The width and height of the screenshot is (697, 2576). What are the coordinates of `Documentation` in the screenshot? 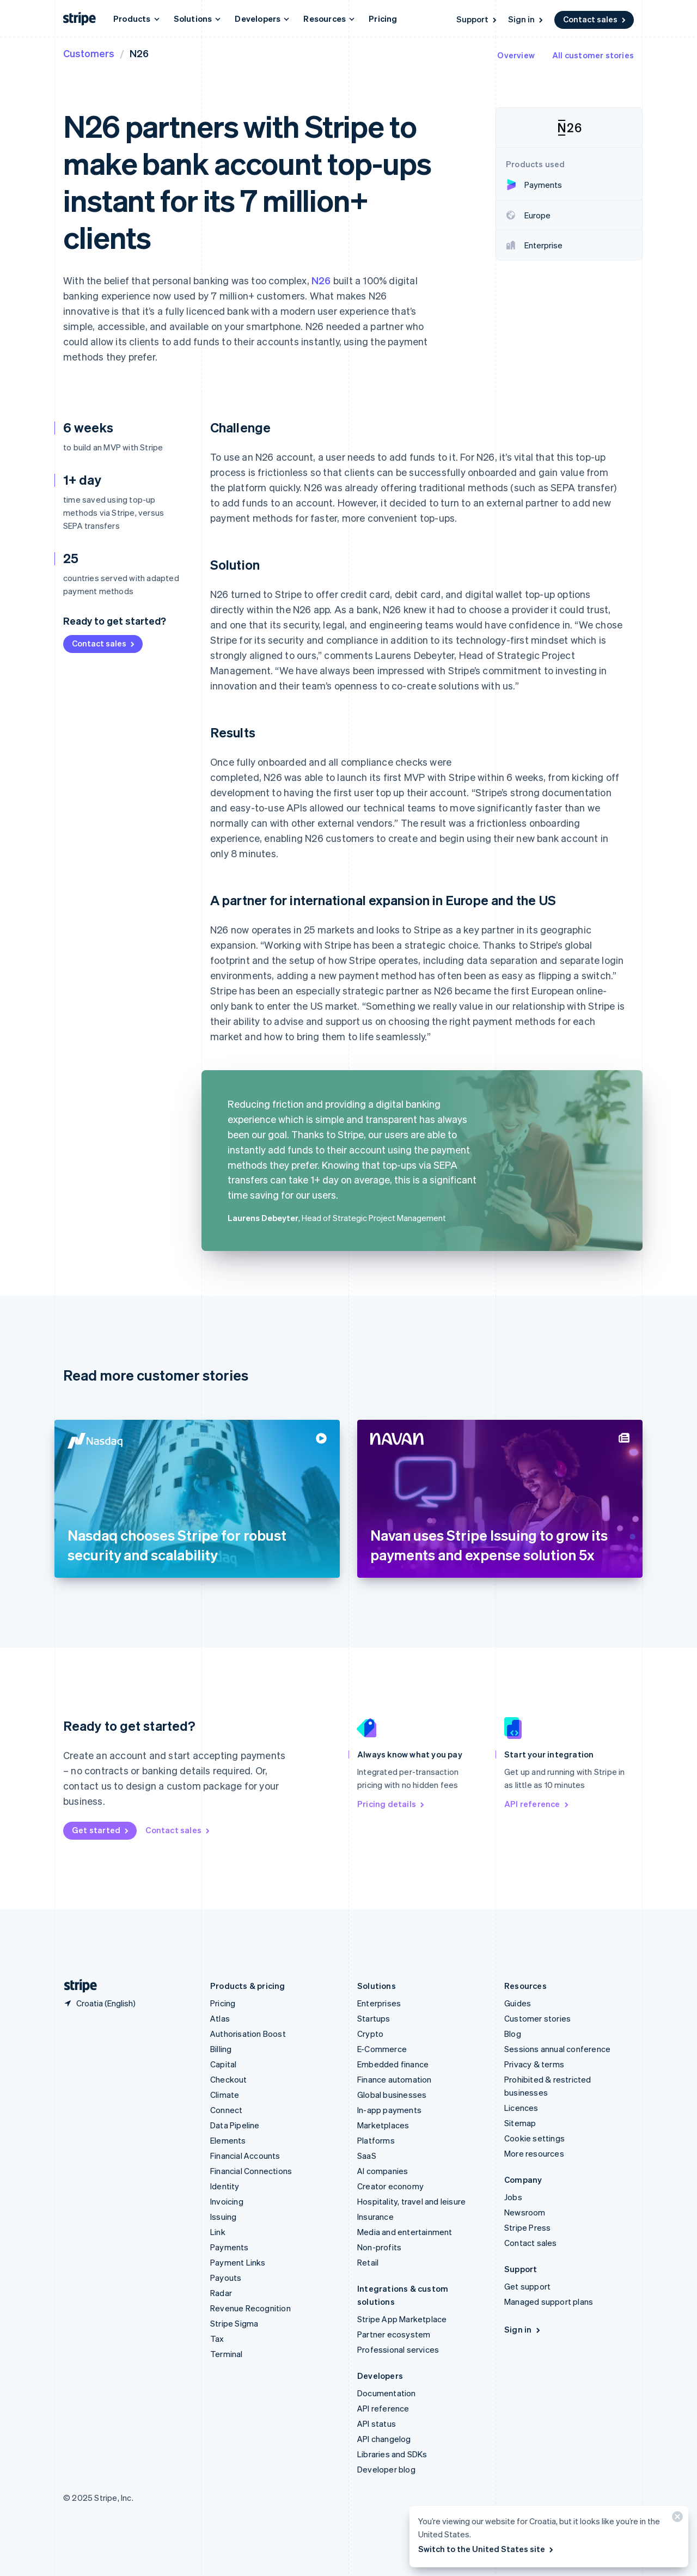 It's located at (386, 2393).